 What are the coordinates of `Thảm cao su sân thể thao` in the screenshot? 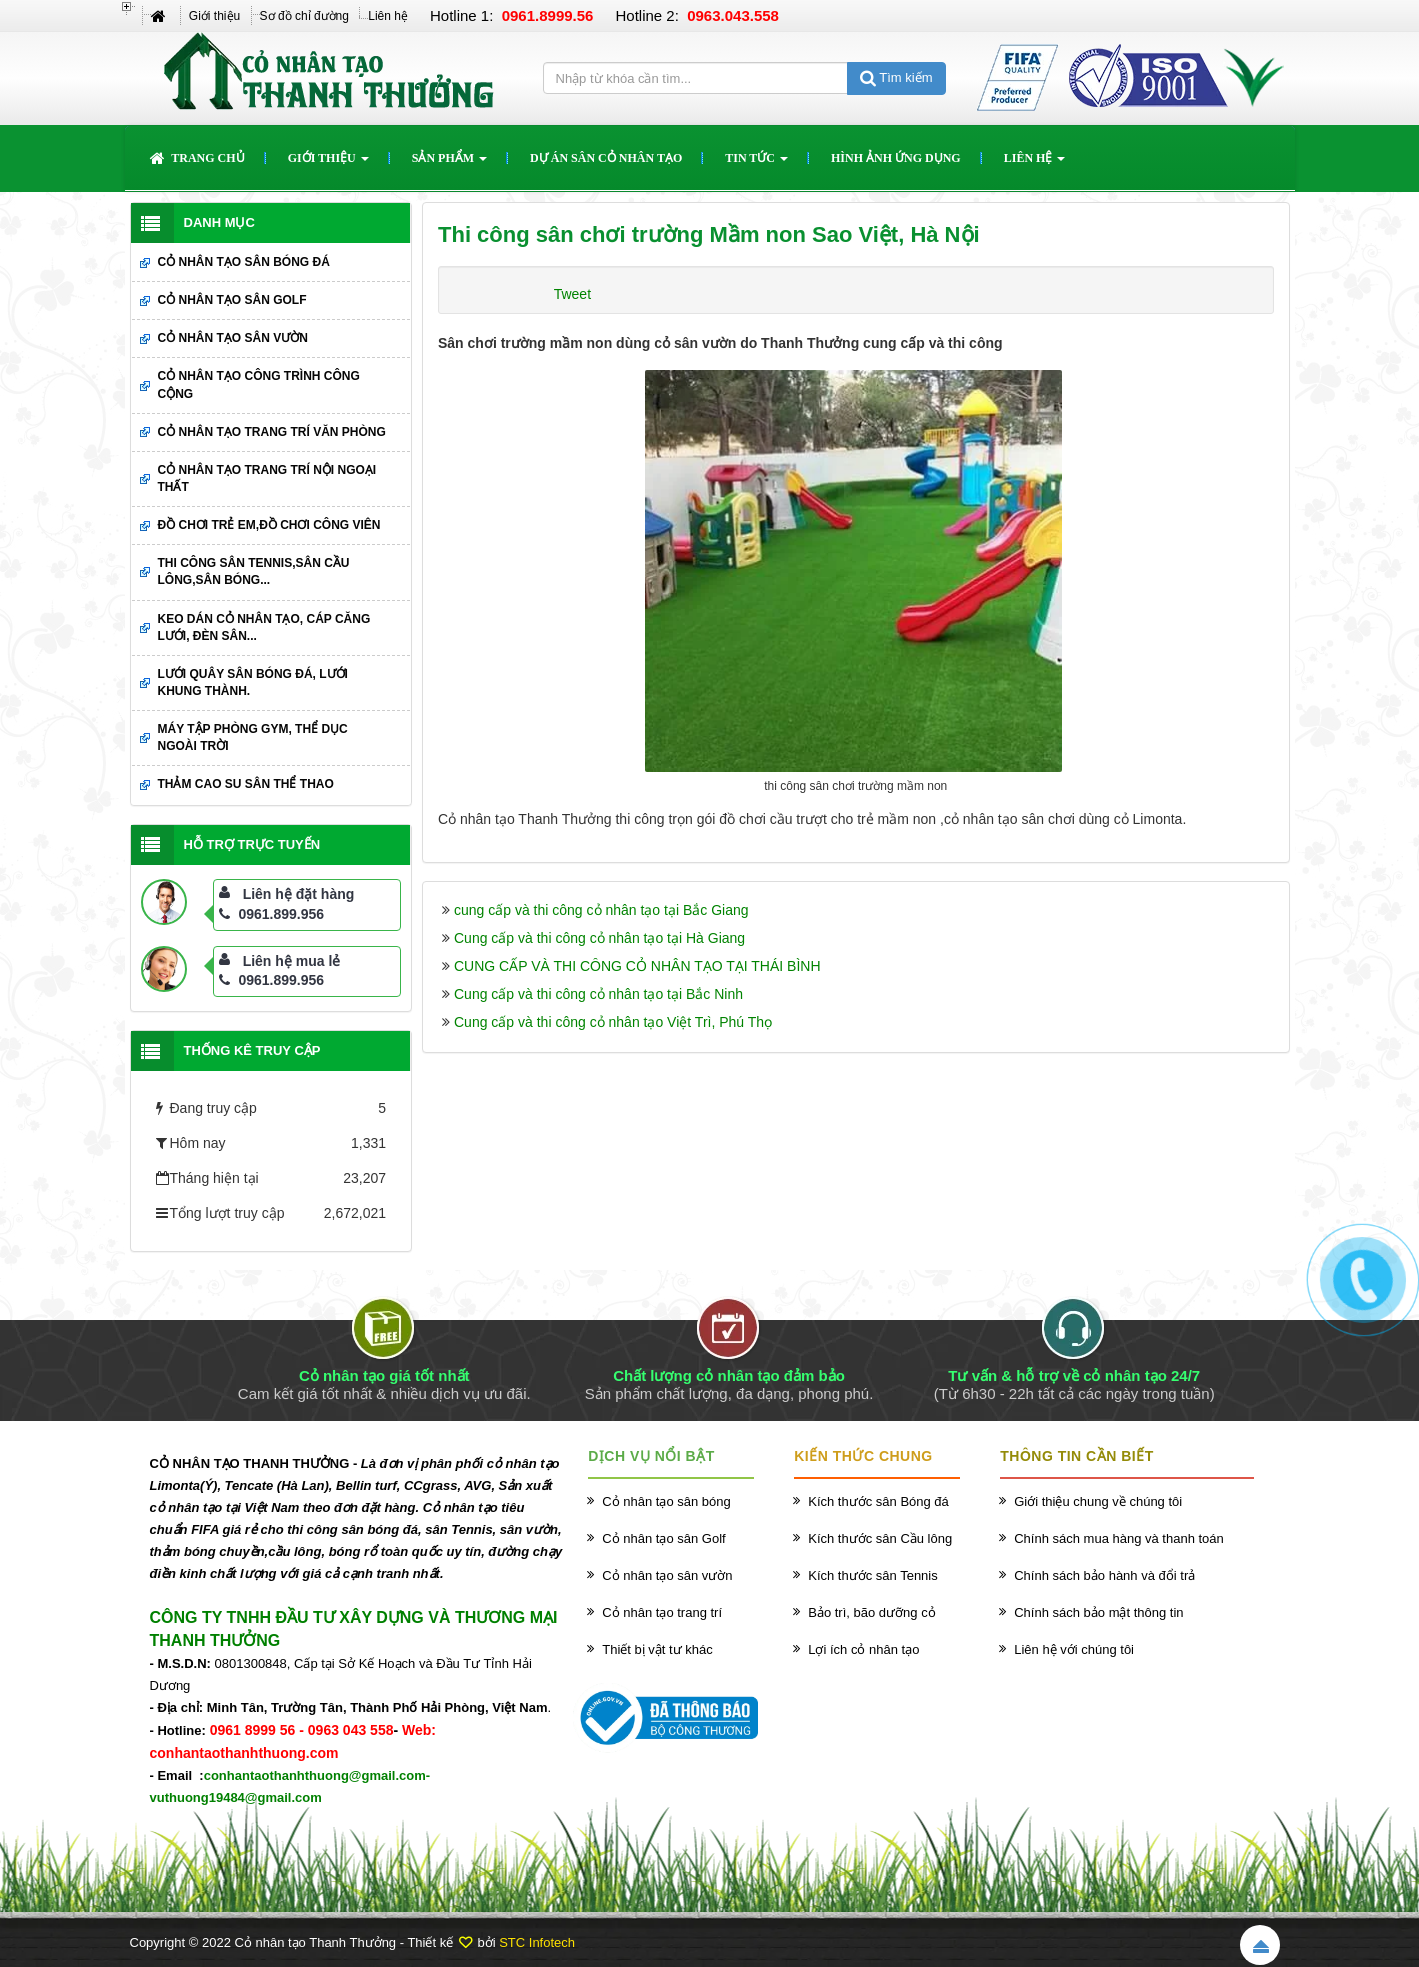 It's located at (246, 784).